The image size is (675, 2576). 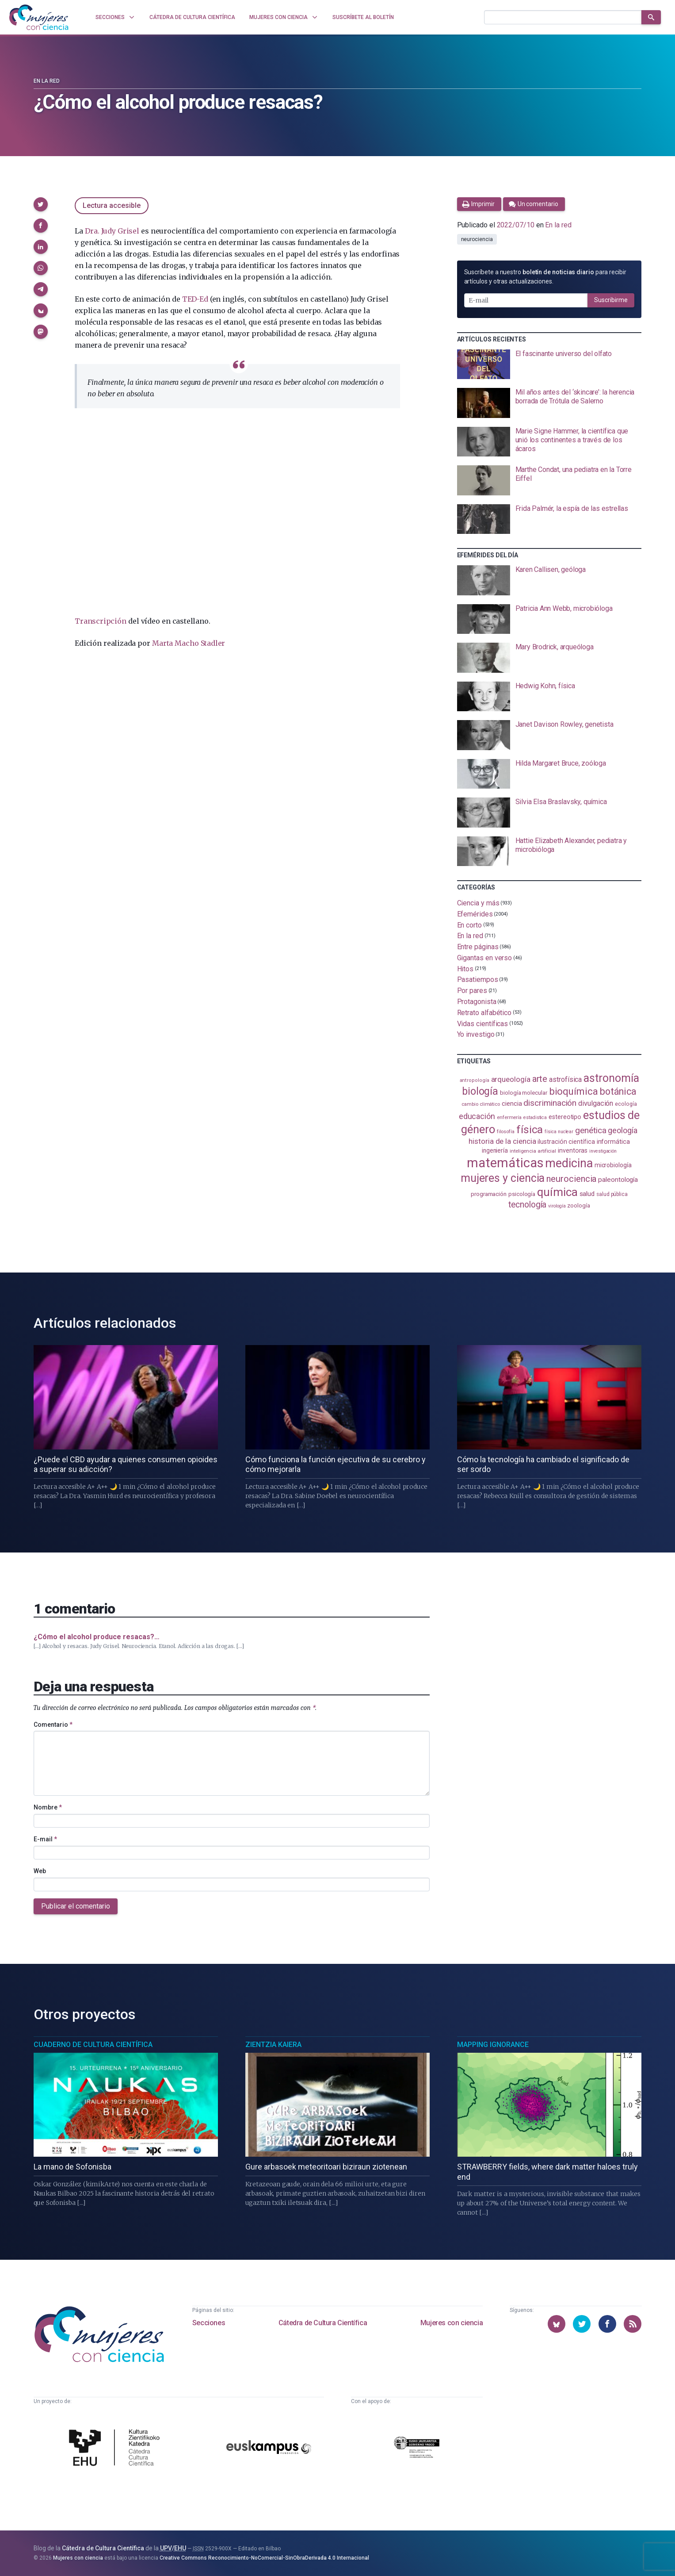 I want to click on Mapping Ignorance, so click(x=493, y=2044).